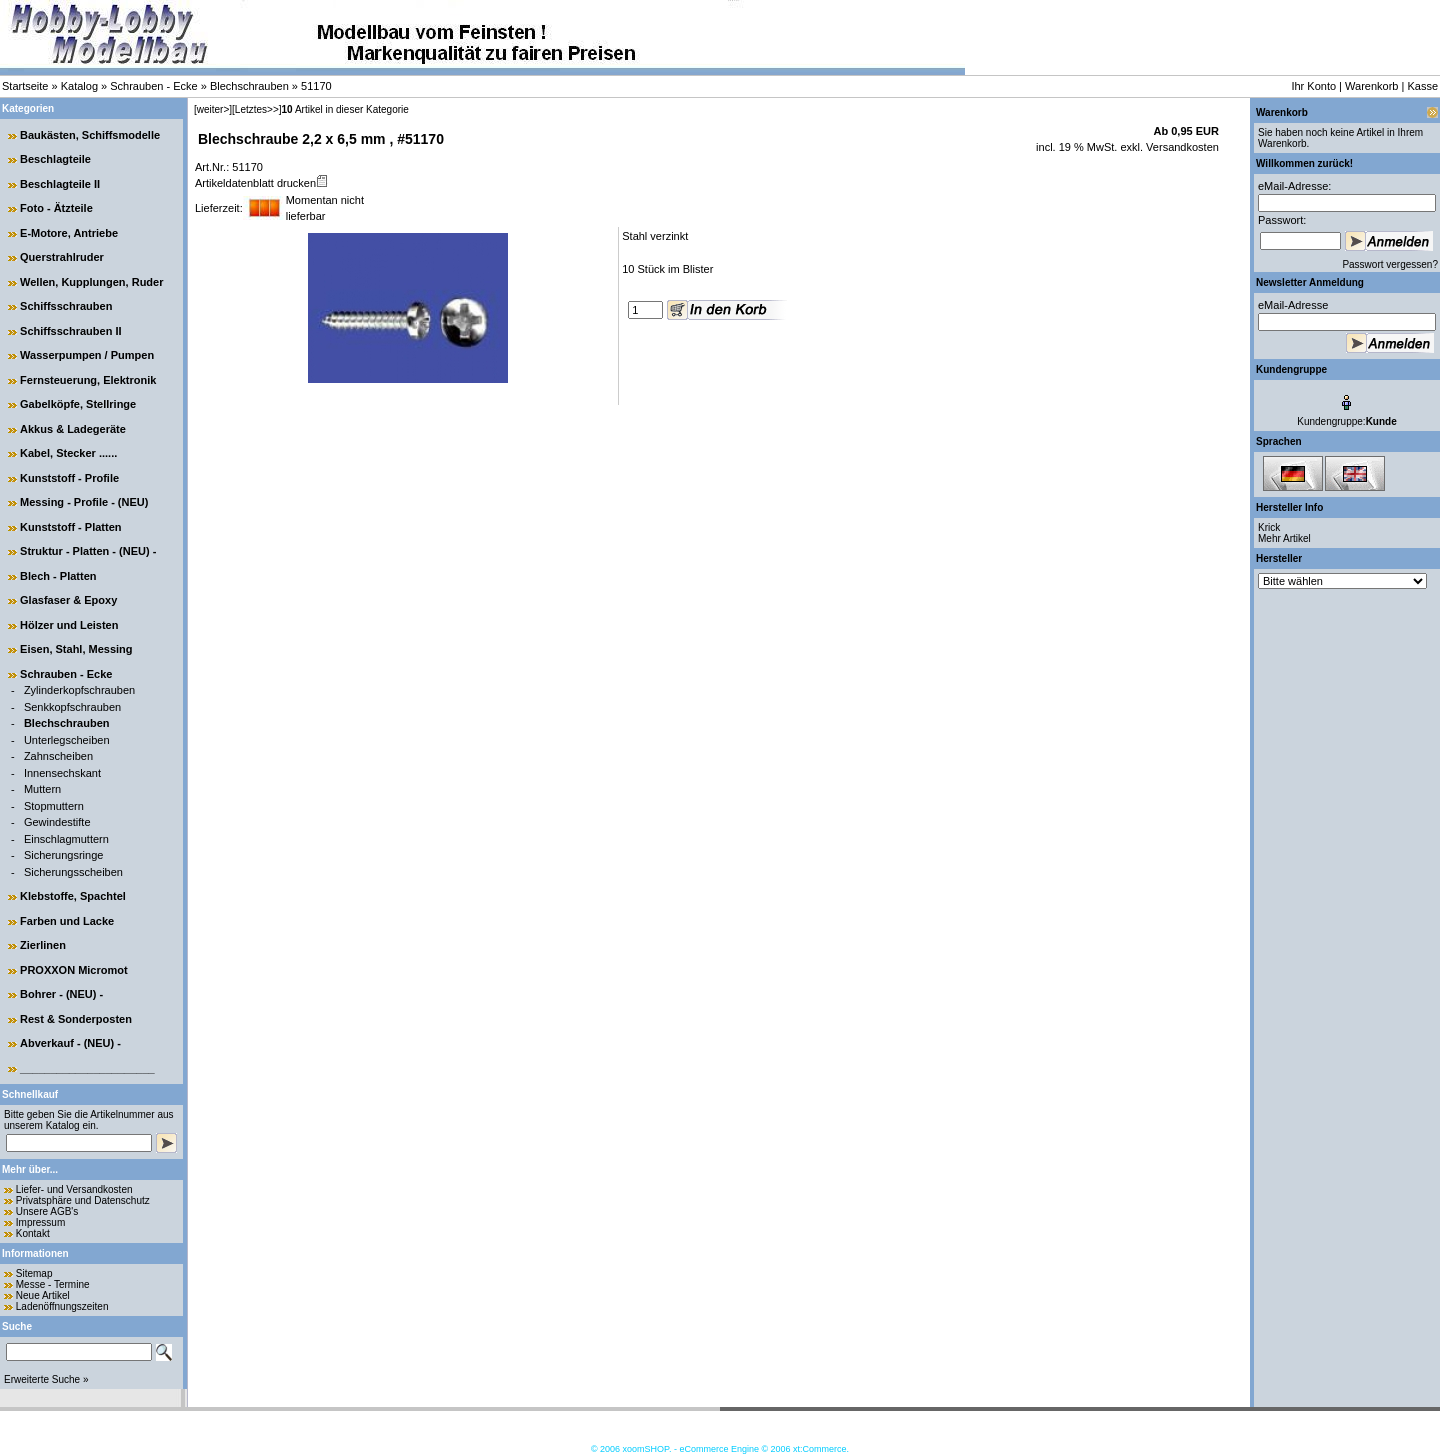  What do you see at coordinates (1371, 86) in the screenshot?
I see `Warenkorb` at bounding box center [1371, 86].